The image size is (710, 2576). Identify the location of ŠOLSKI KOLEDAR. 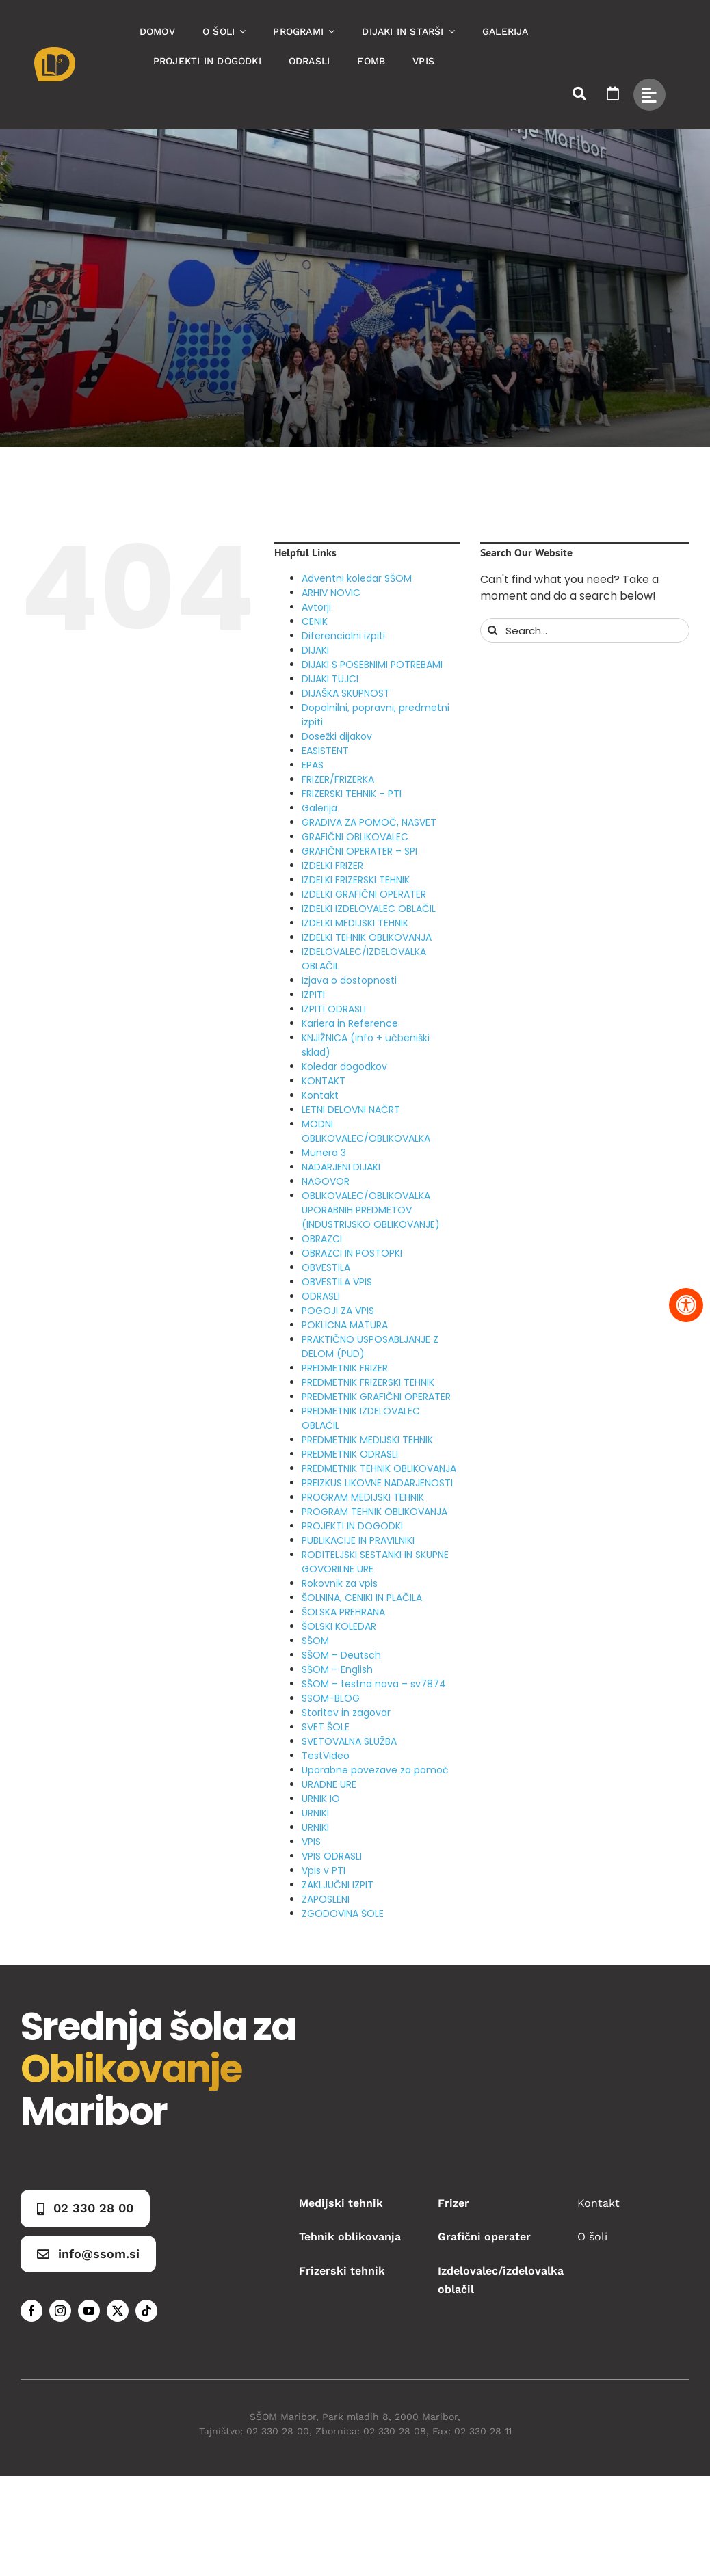
(339, 1626).